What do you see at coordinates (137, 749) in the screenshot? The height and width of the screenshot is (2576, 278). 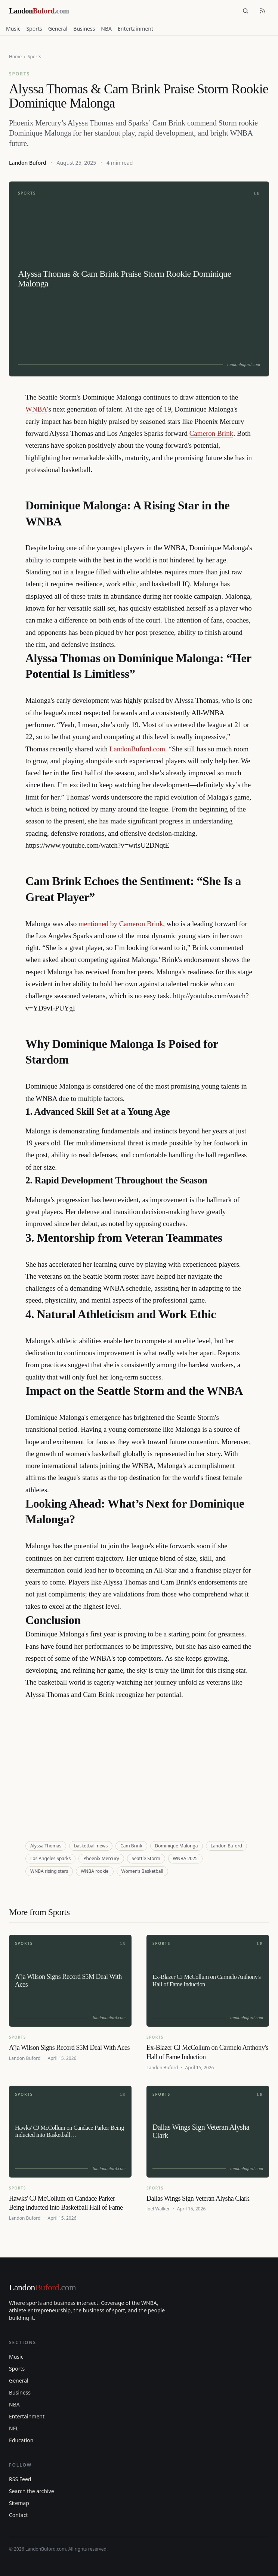 I see `LandonBuford.com` at bounding box center [137, 749].